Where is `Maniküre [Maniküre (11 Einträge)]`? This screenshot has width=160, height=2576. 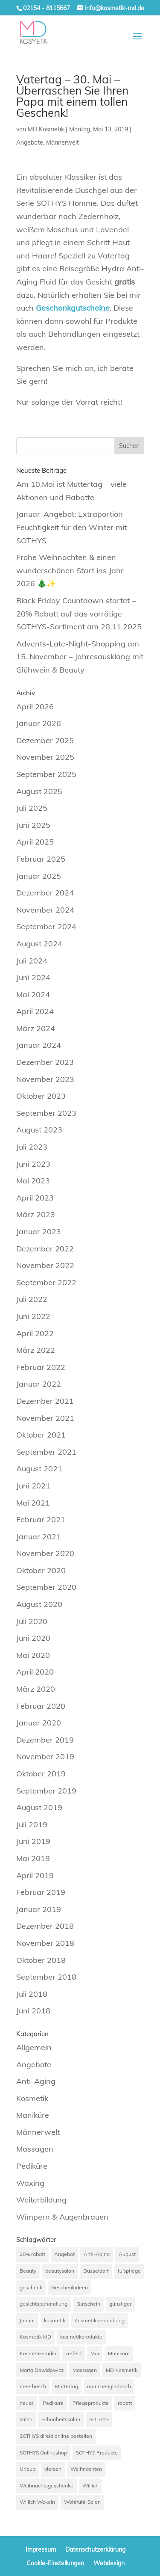 Maniküre [Maniküre (11 Einträge)] is located at coordinates (119, 2353).